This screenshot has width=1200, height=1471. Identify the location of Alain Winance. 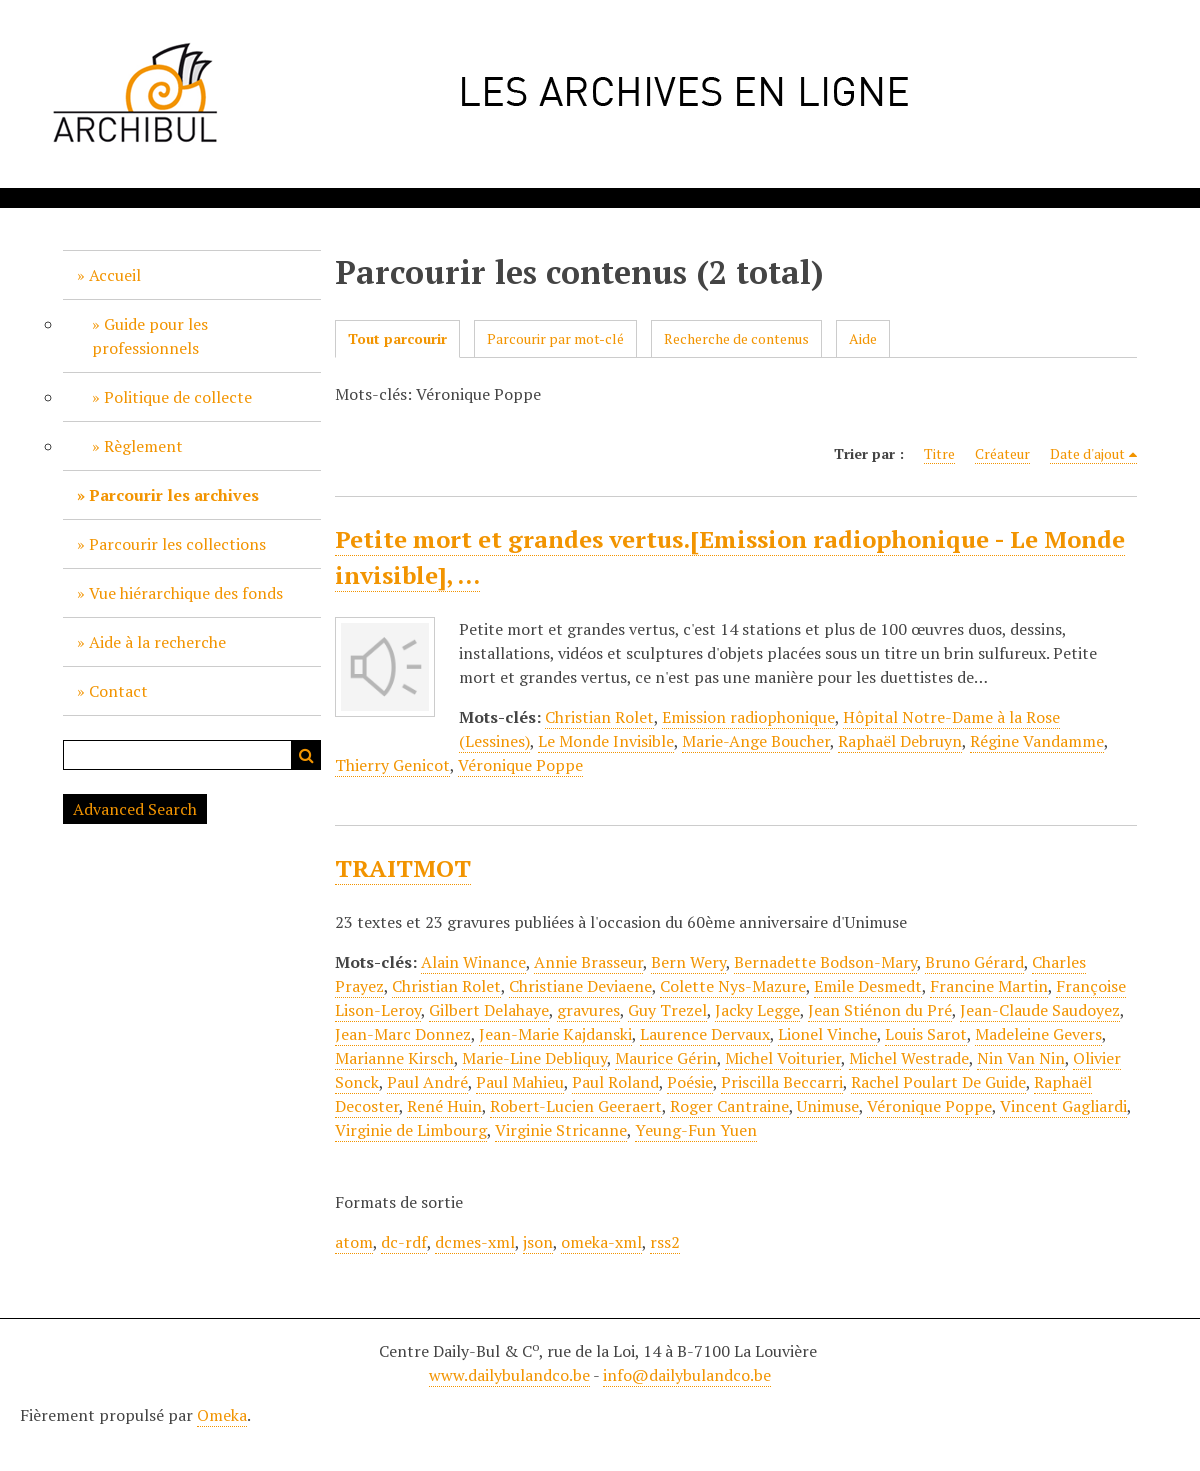
(473, 962).